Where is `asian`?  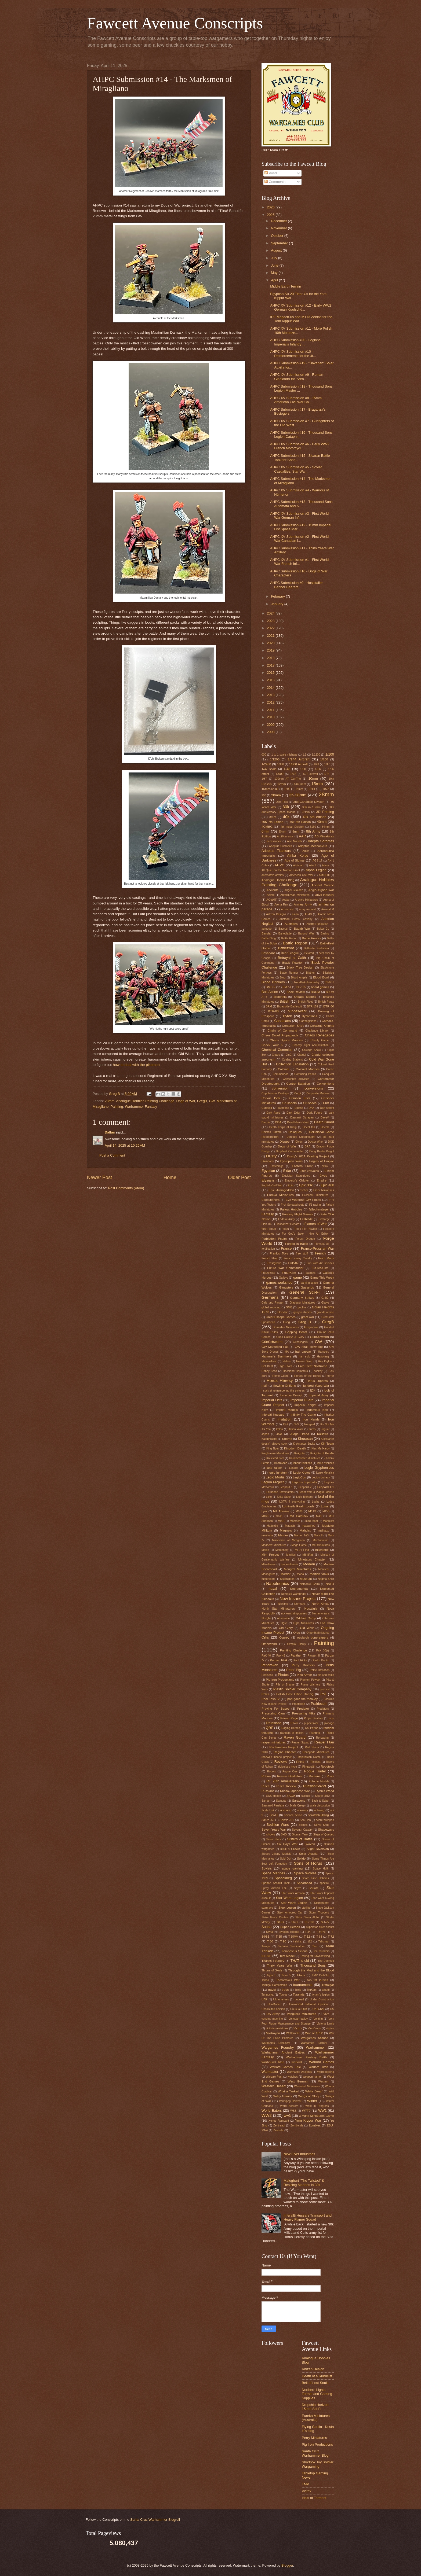 asian is located at coordinates (295, 914).